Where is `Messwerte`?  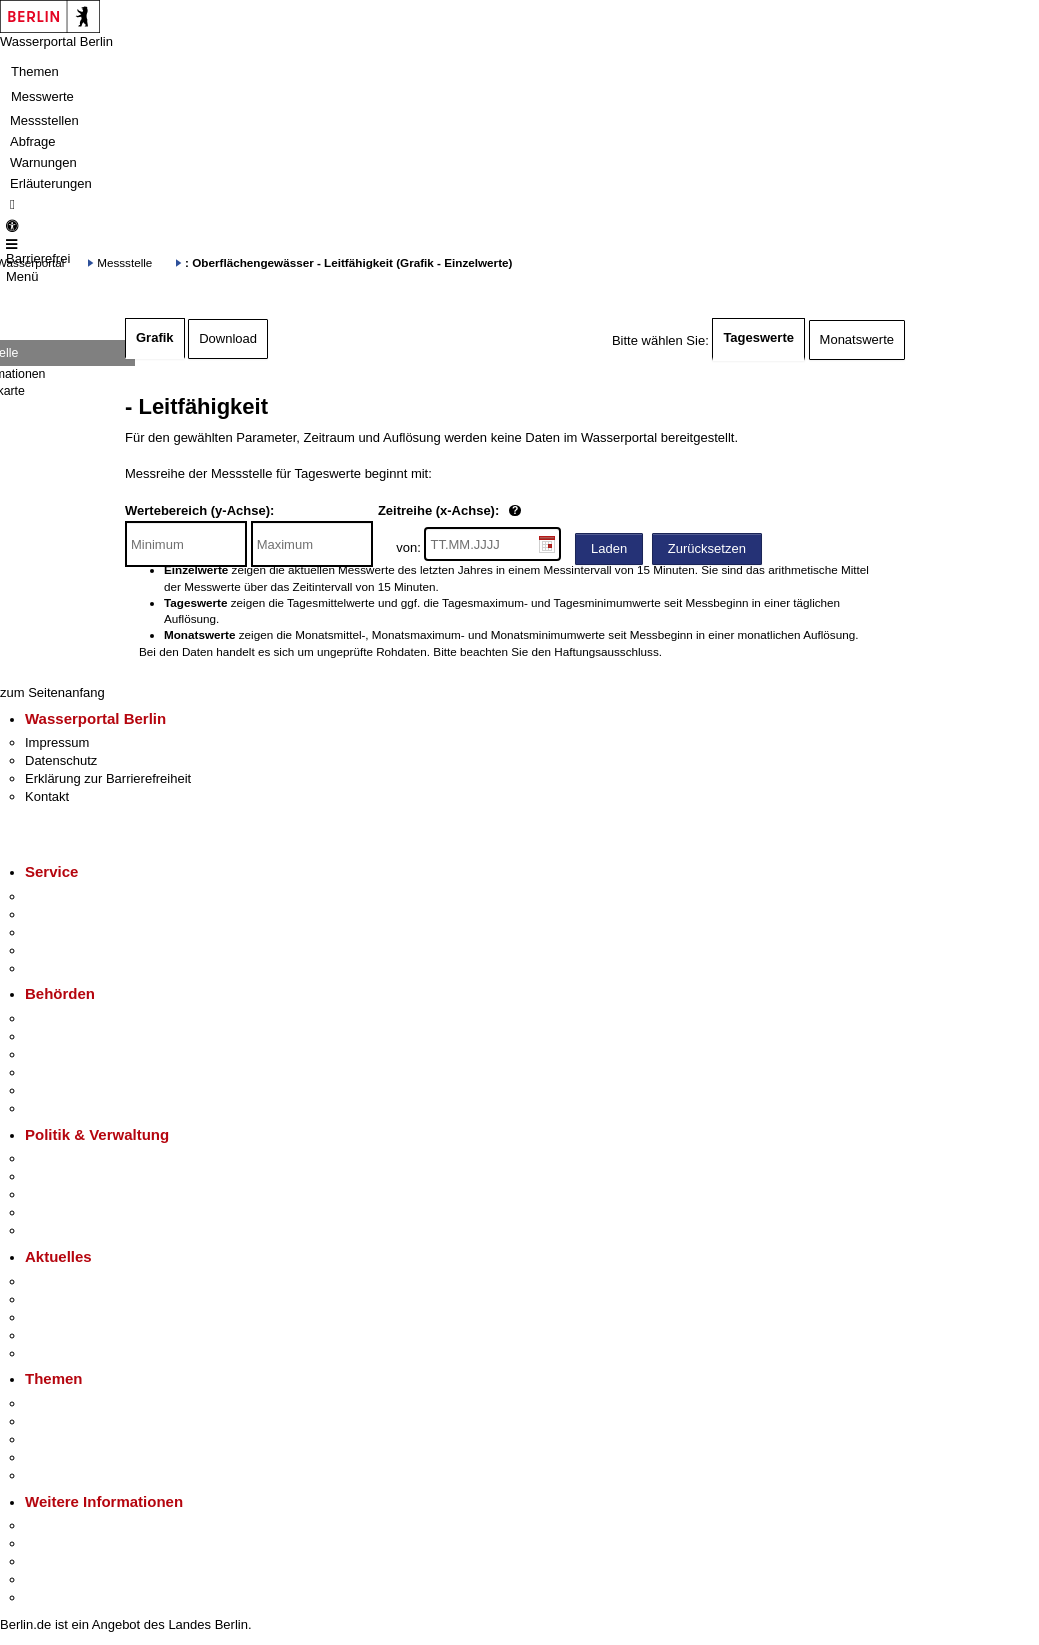
Messwerte is located at coordinates (42, 96).